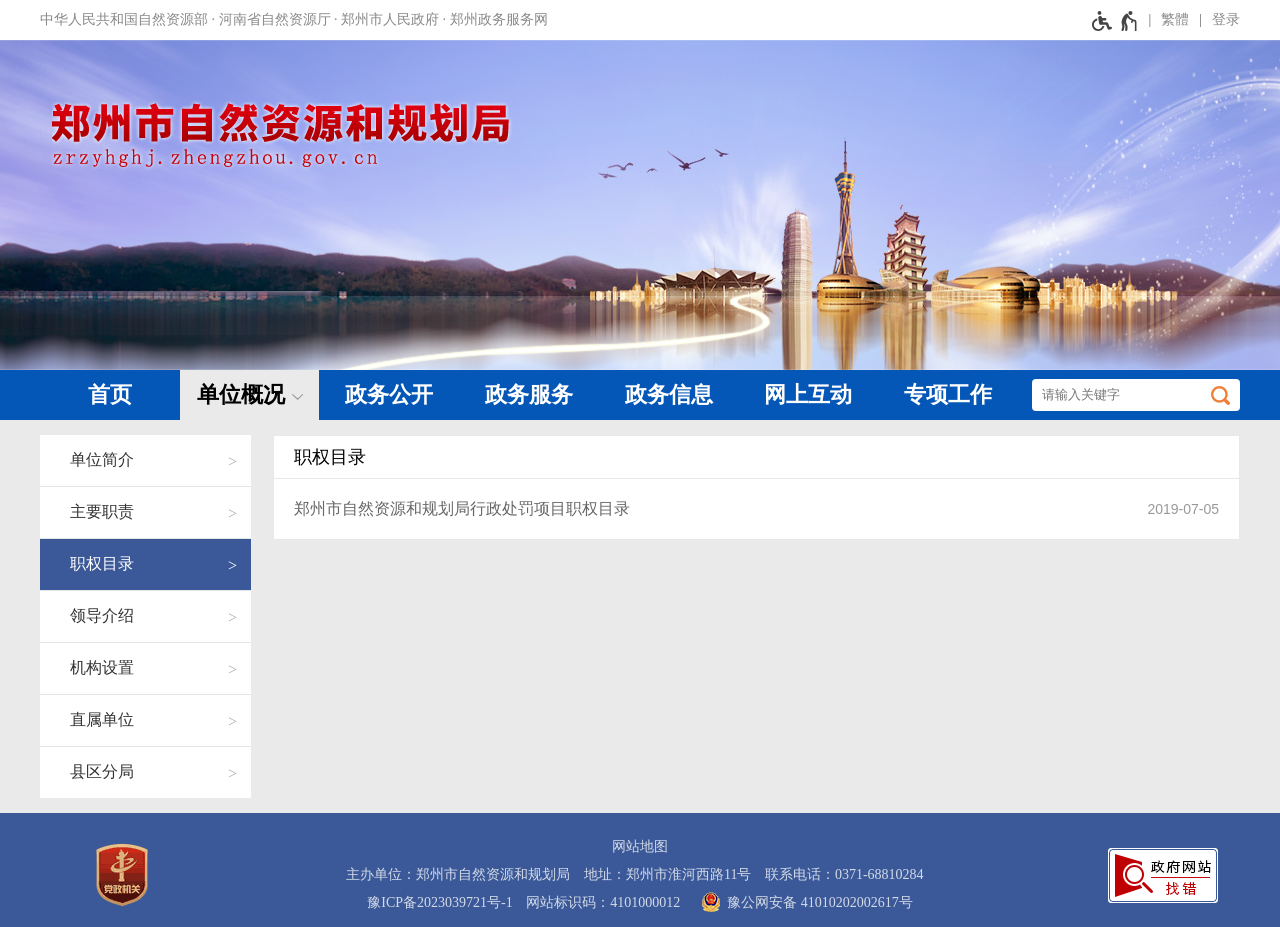 The height and width of the screenshot is (927, 1280). Describe the element at coordinates (529, 394) in the screenshot. I see `政务服务` at that location.